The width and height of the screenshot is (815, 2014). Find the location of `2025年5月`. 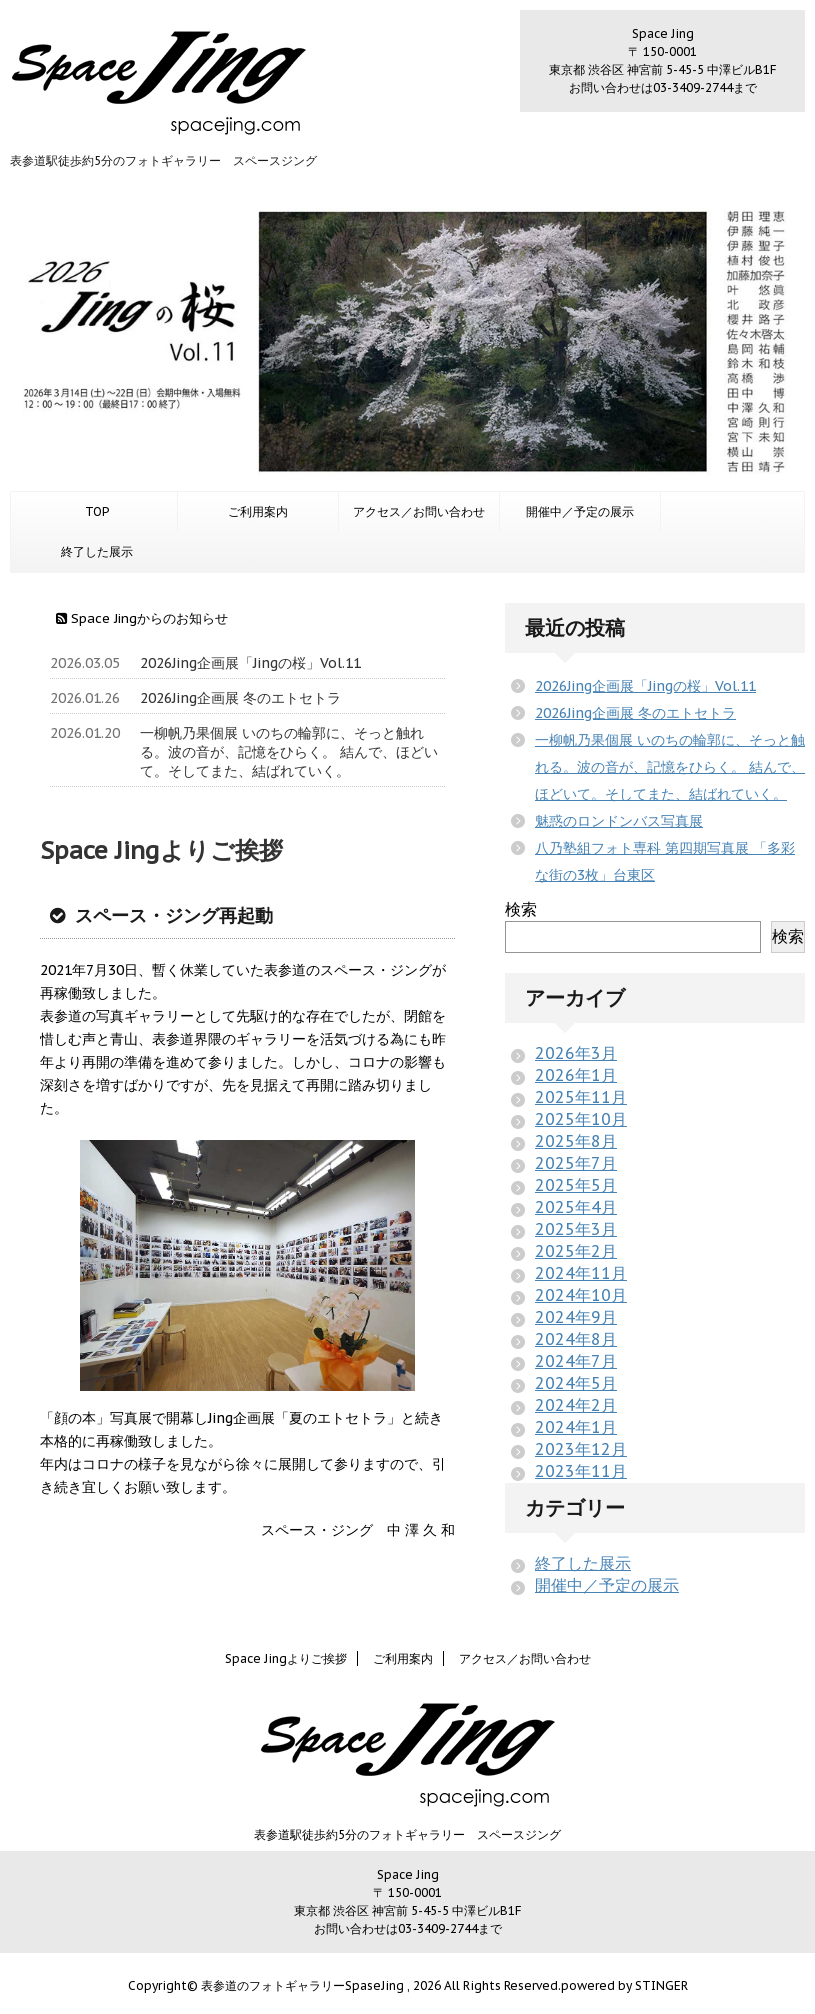

2025年5月 is located at coordinates (576, 1185).